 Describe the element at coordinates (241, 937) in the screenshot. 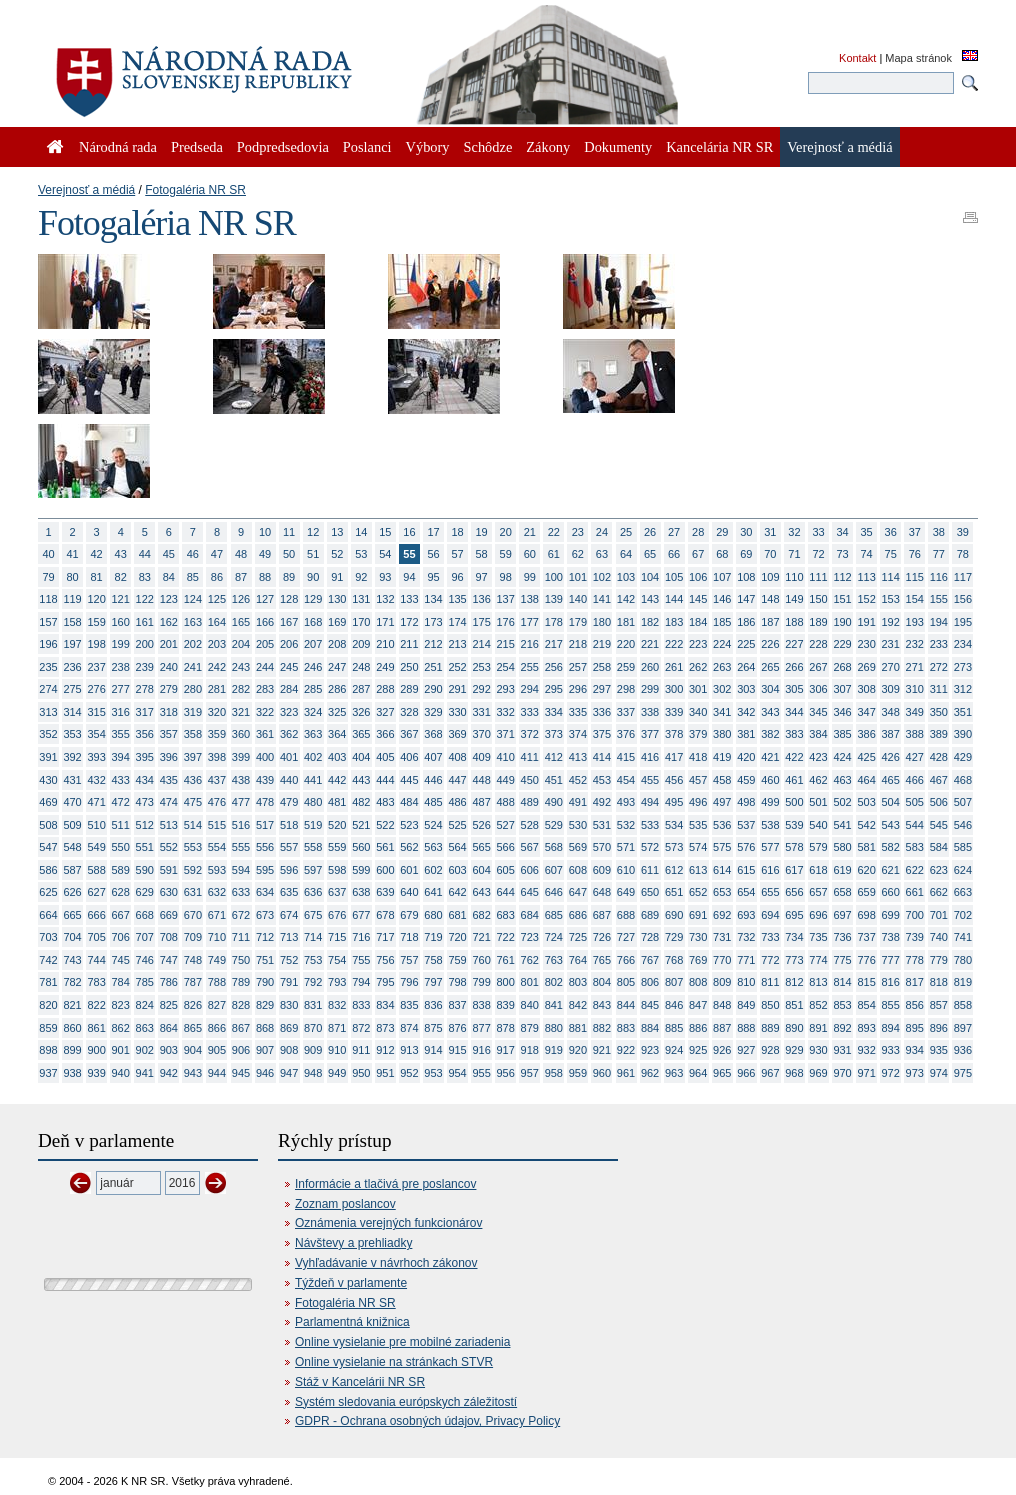

I see `711` at that location.